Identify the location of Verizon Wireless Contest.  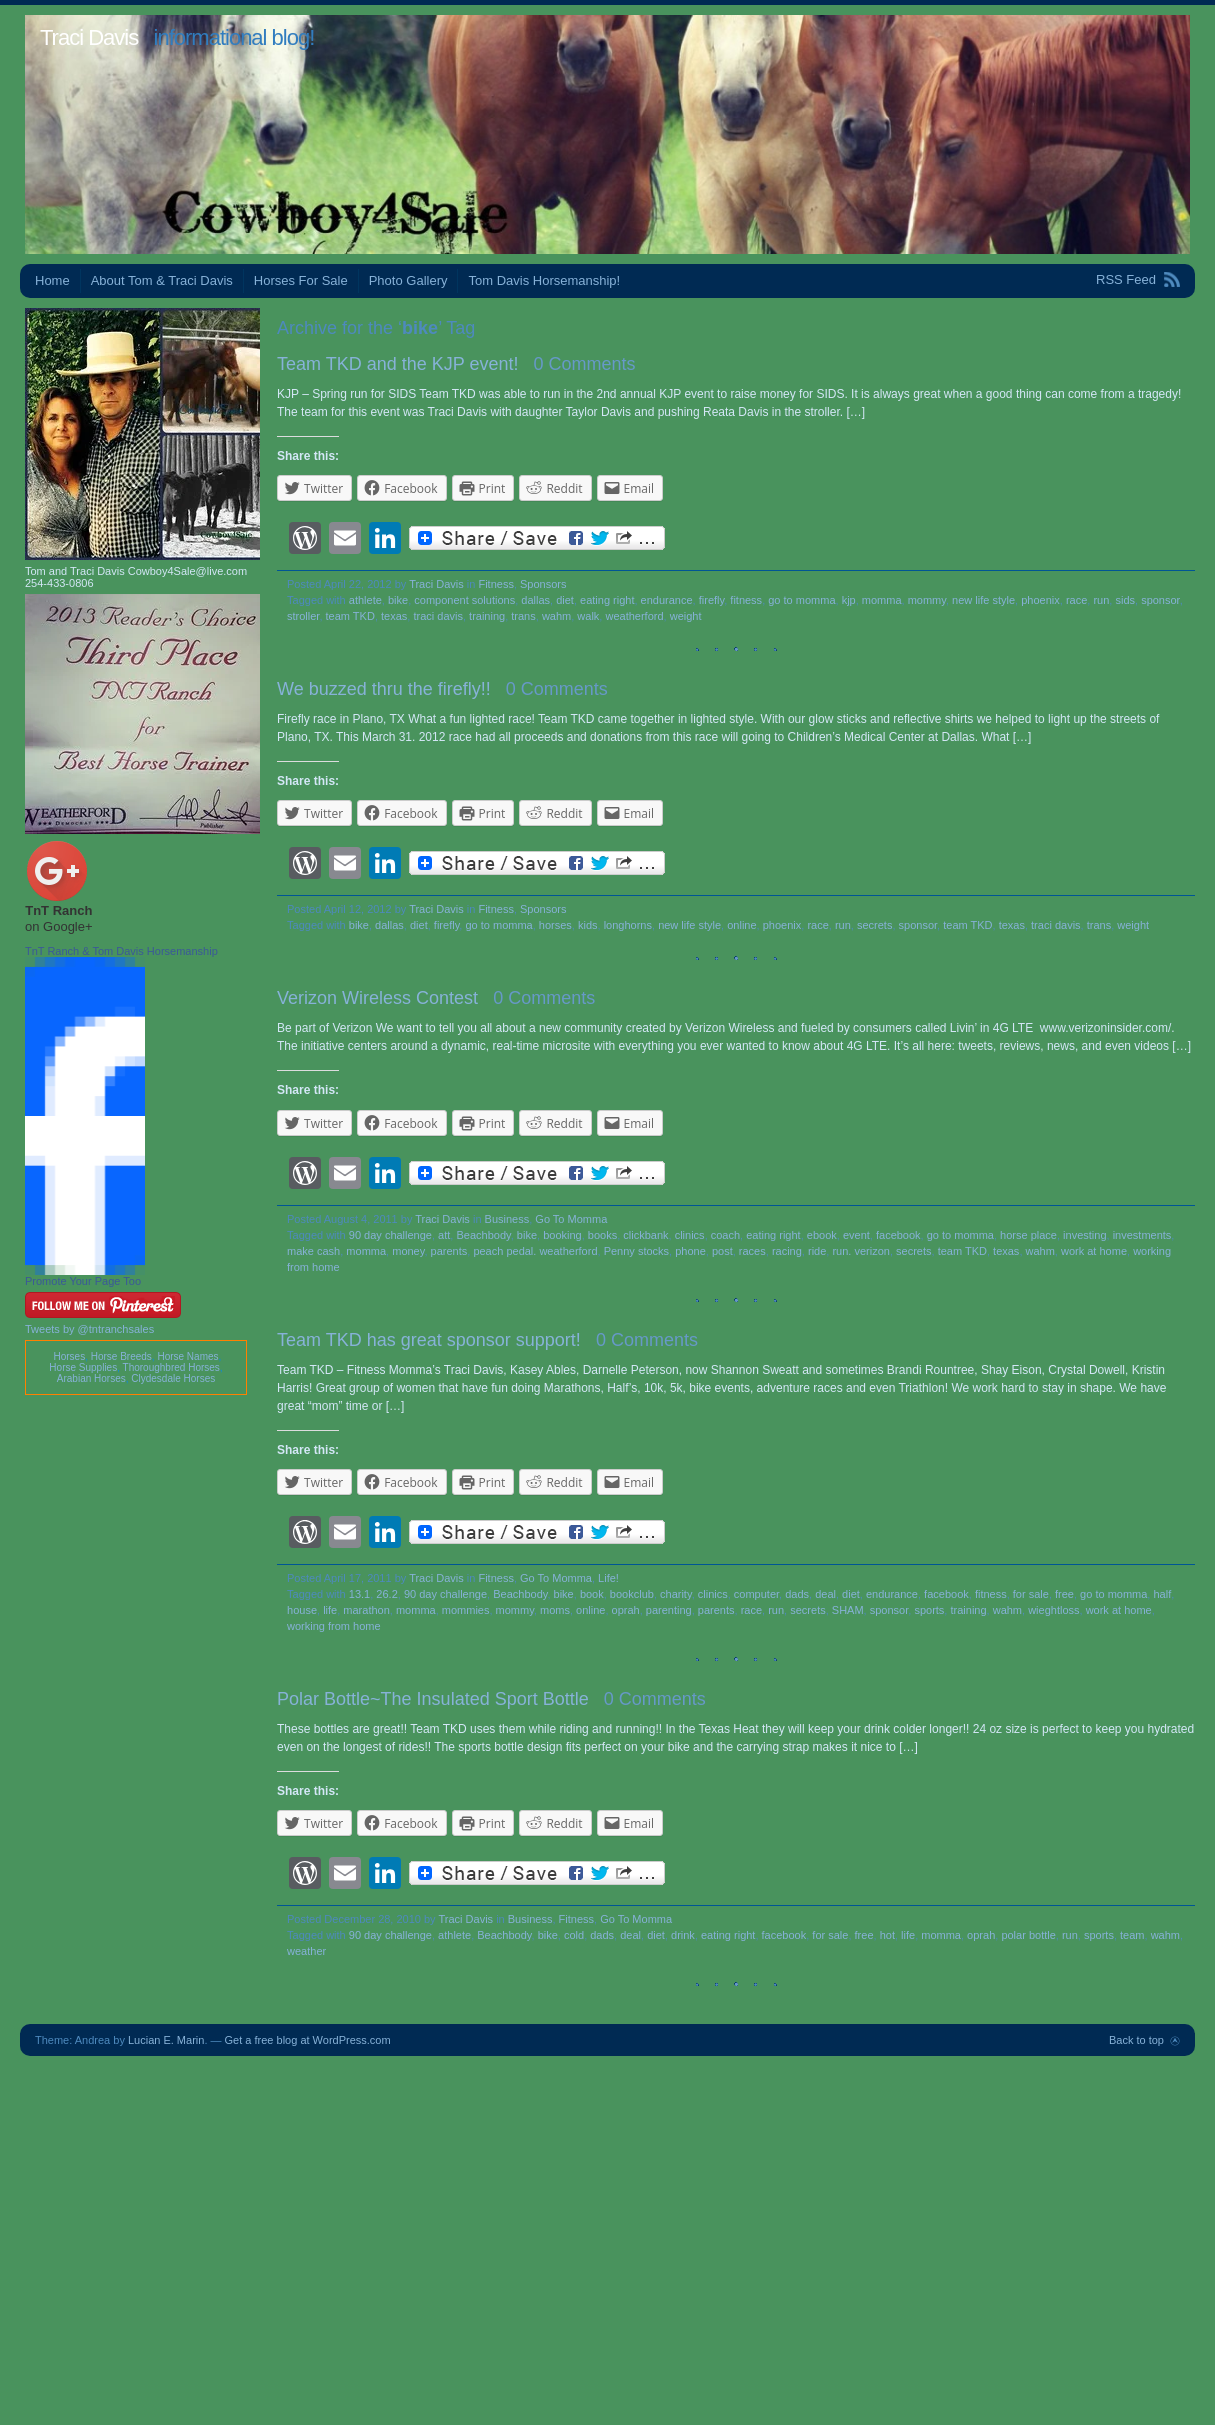
(377, 998).